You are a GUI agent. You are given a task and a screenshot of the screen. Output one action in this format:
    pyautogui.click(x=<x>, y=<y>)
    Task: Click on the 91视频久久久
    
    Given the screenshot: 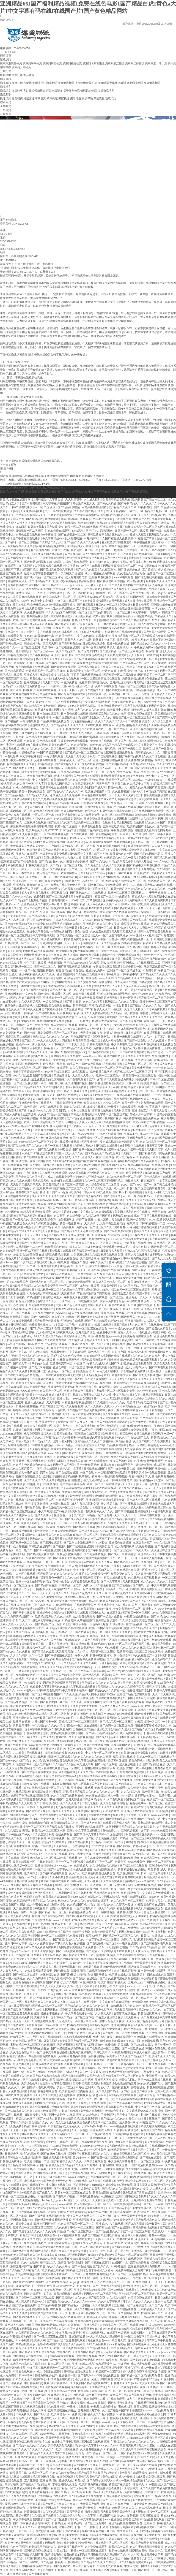 What is the action you would take?
    pyautogui.click(x=79, y=1091)
    